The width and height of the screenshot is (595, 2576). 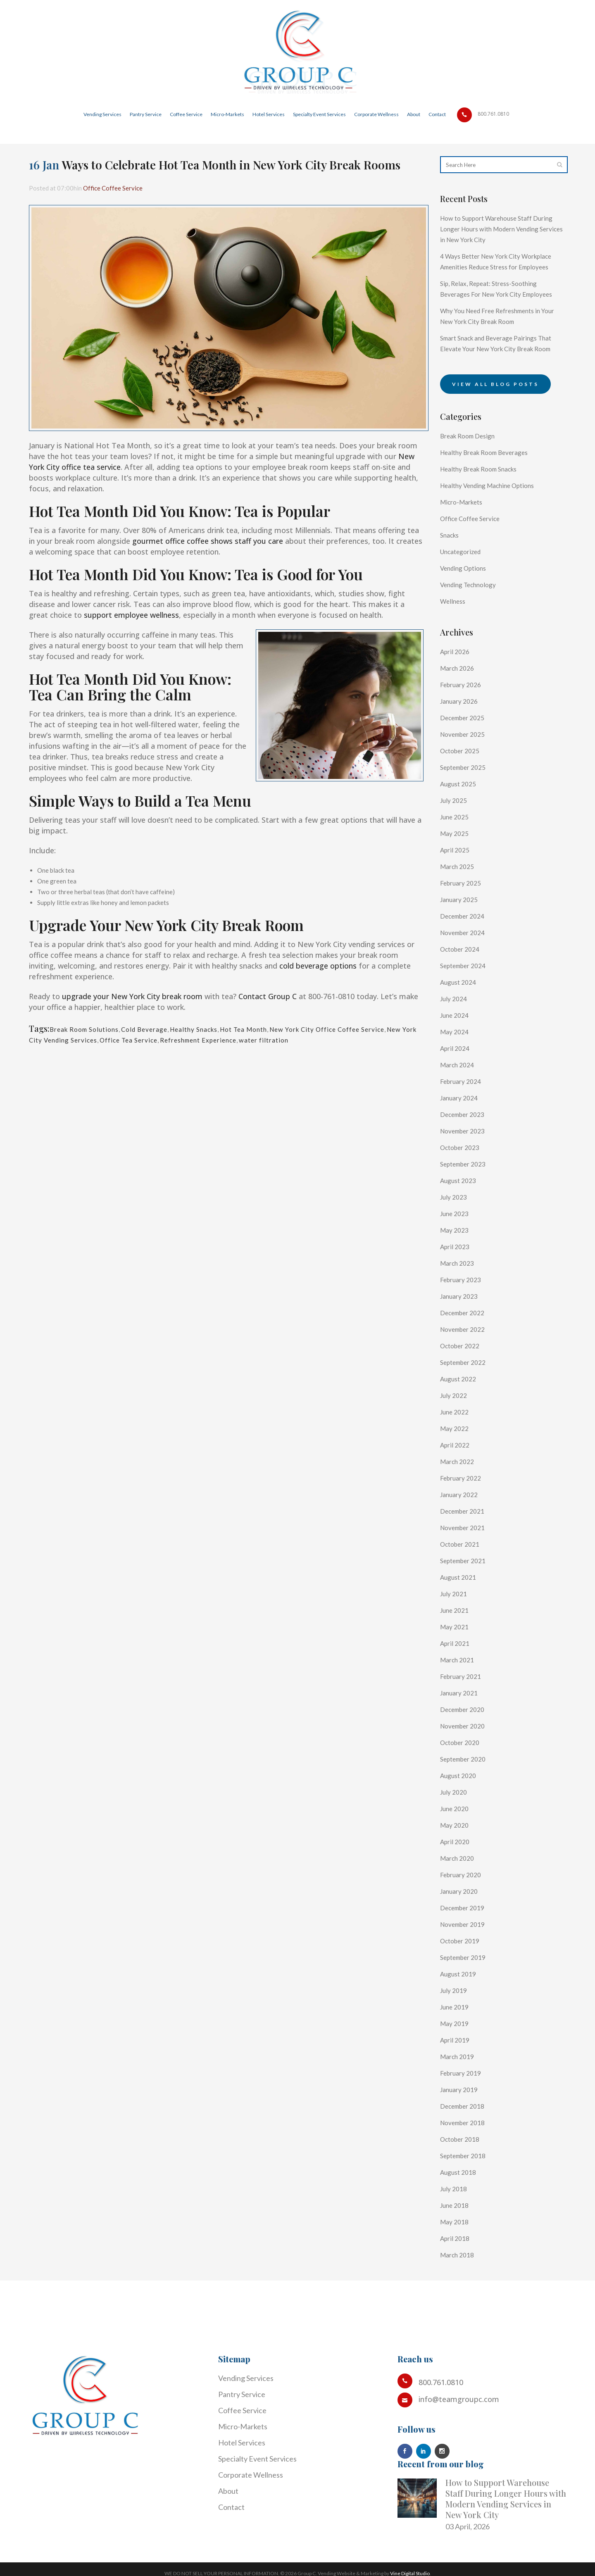 What do you see at coordinates (463, 1972) in the screenshot?
I see `October 2019` at bounding box center [463, 1972].